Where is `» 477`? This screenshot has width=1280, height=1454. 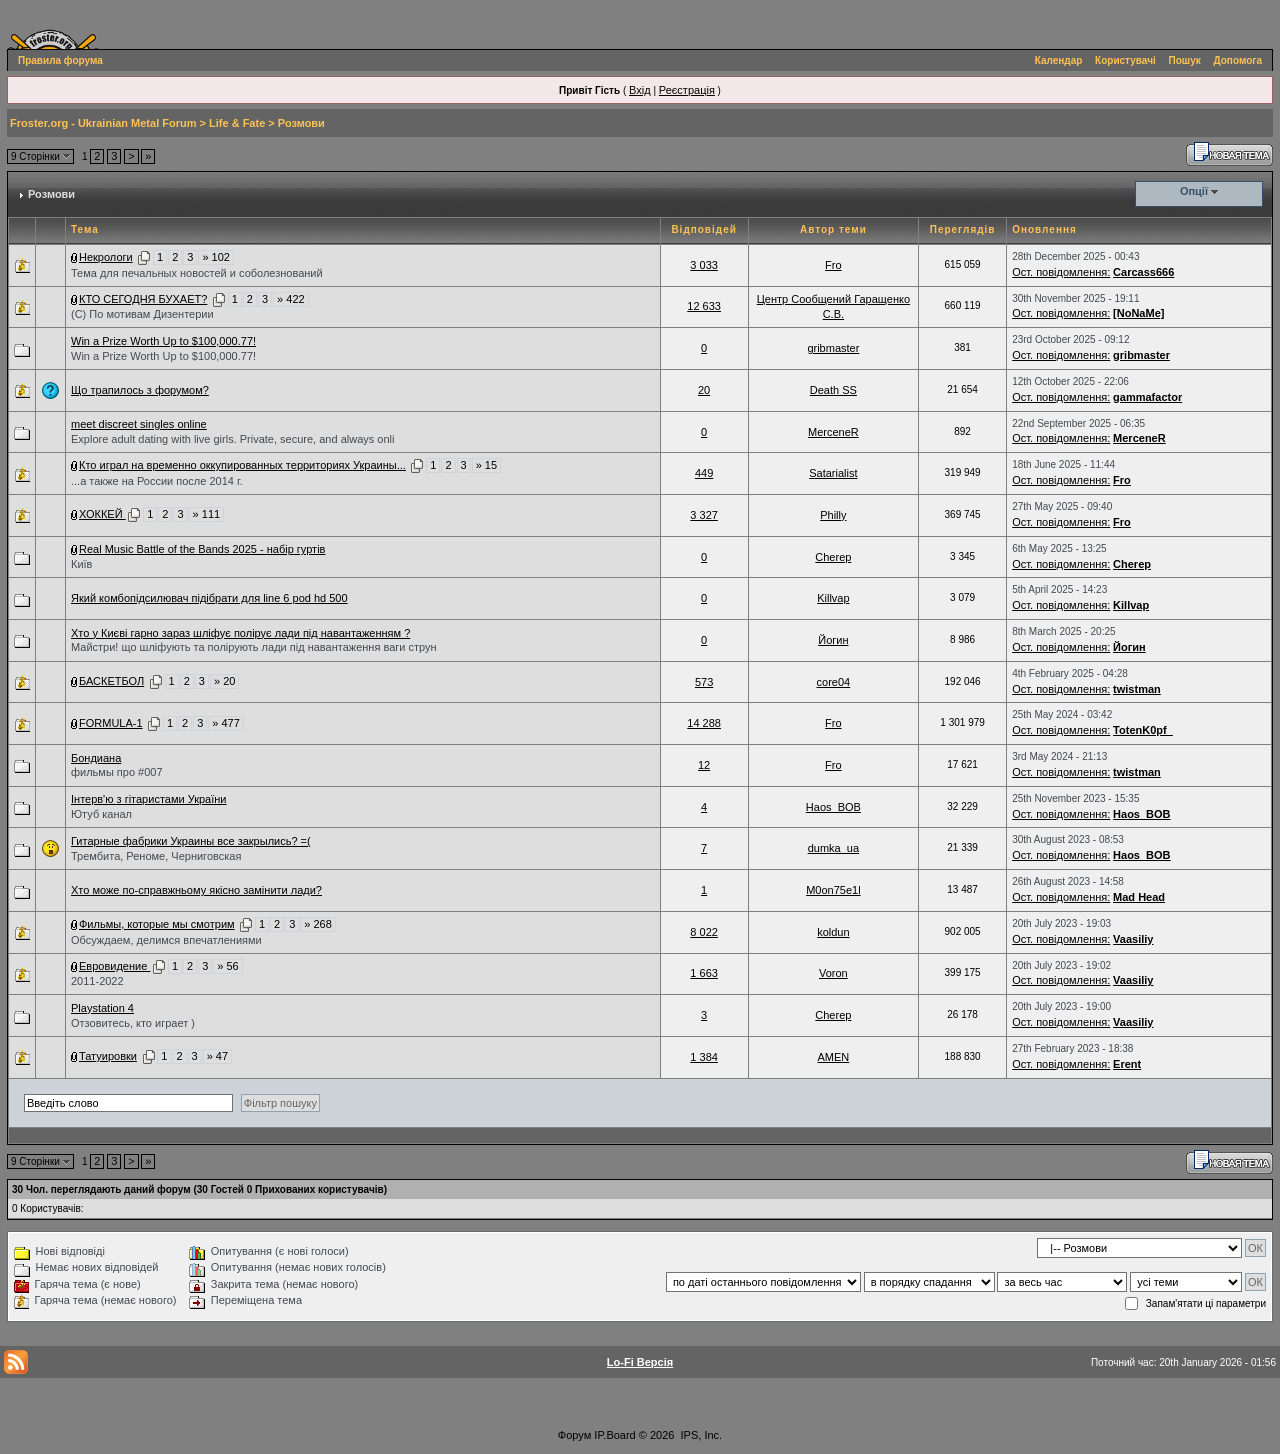
» 477 is located at coordinates (226, 723).